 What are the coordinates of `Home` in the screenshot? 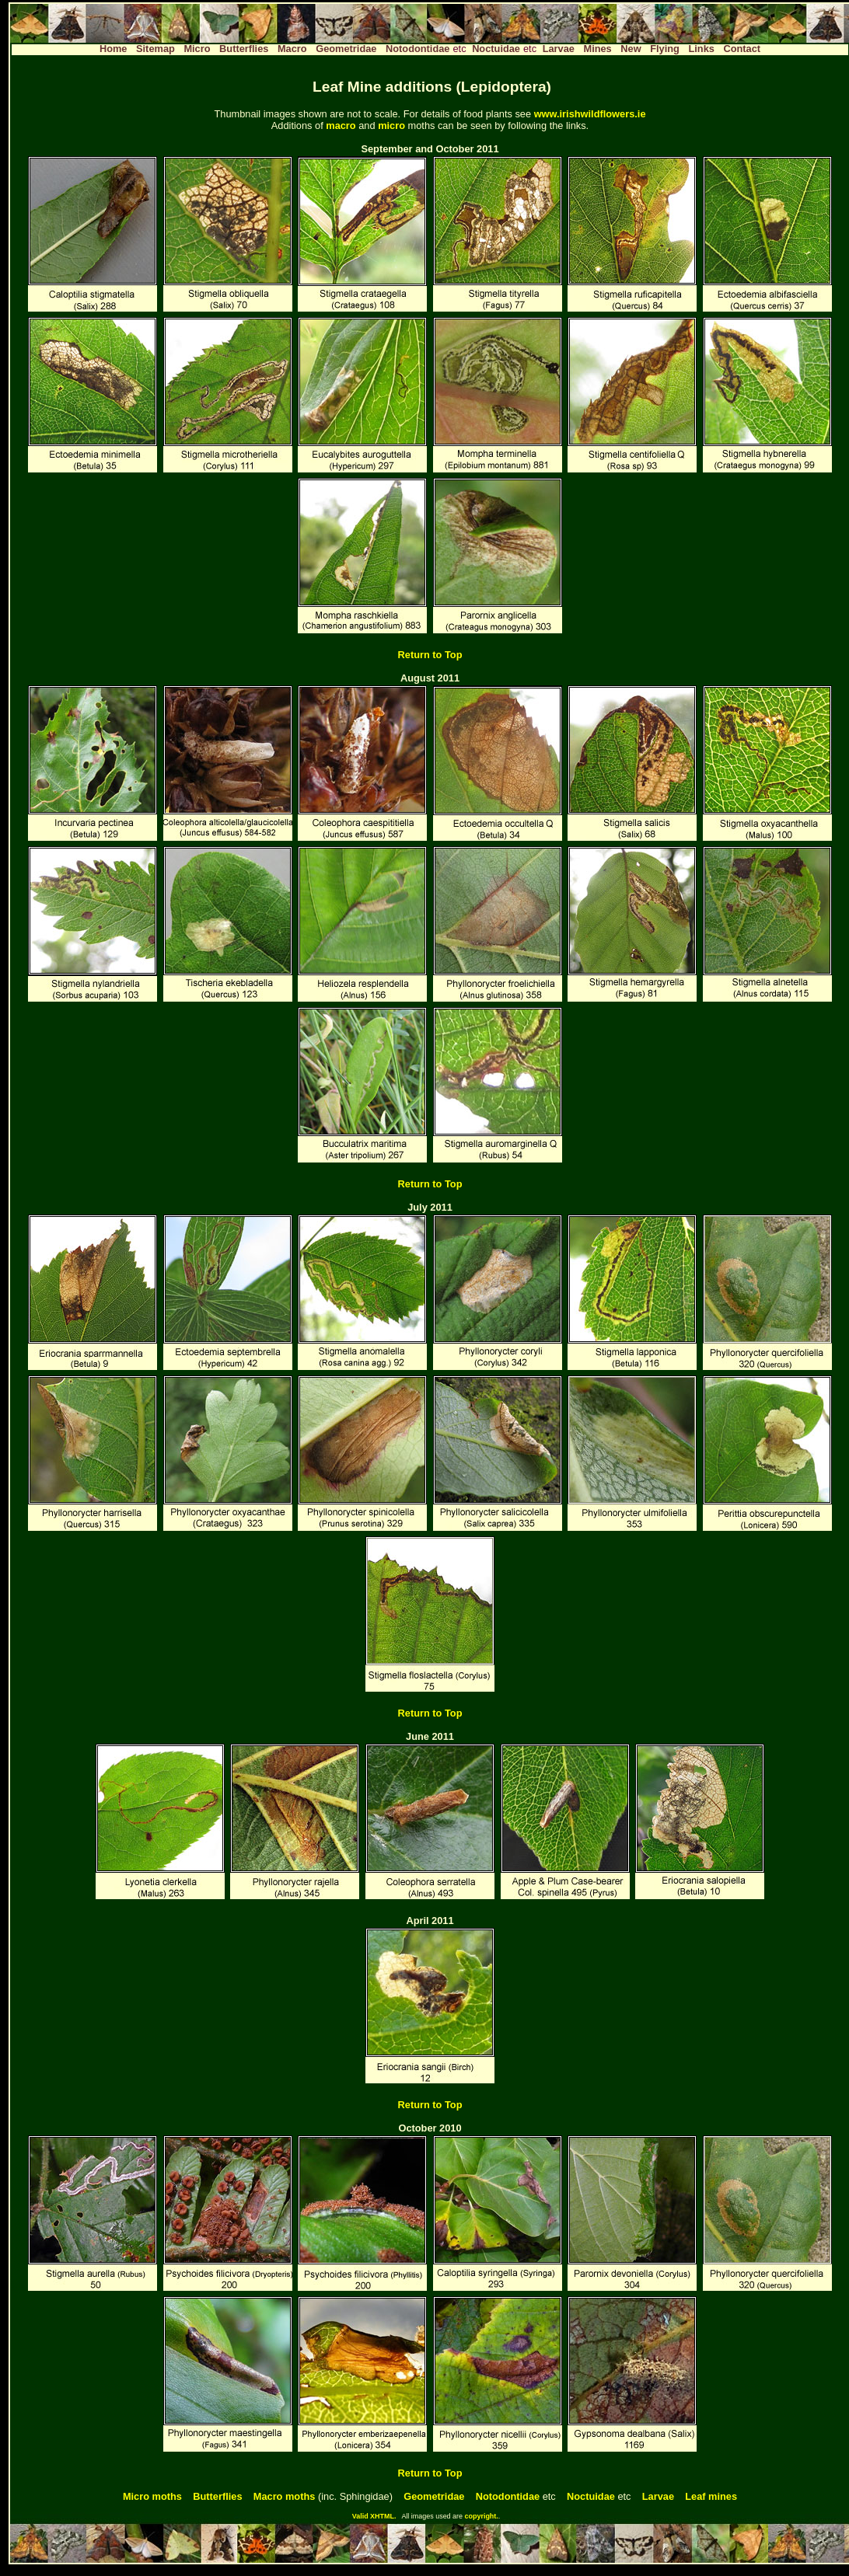 It's located at (114, 48).